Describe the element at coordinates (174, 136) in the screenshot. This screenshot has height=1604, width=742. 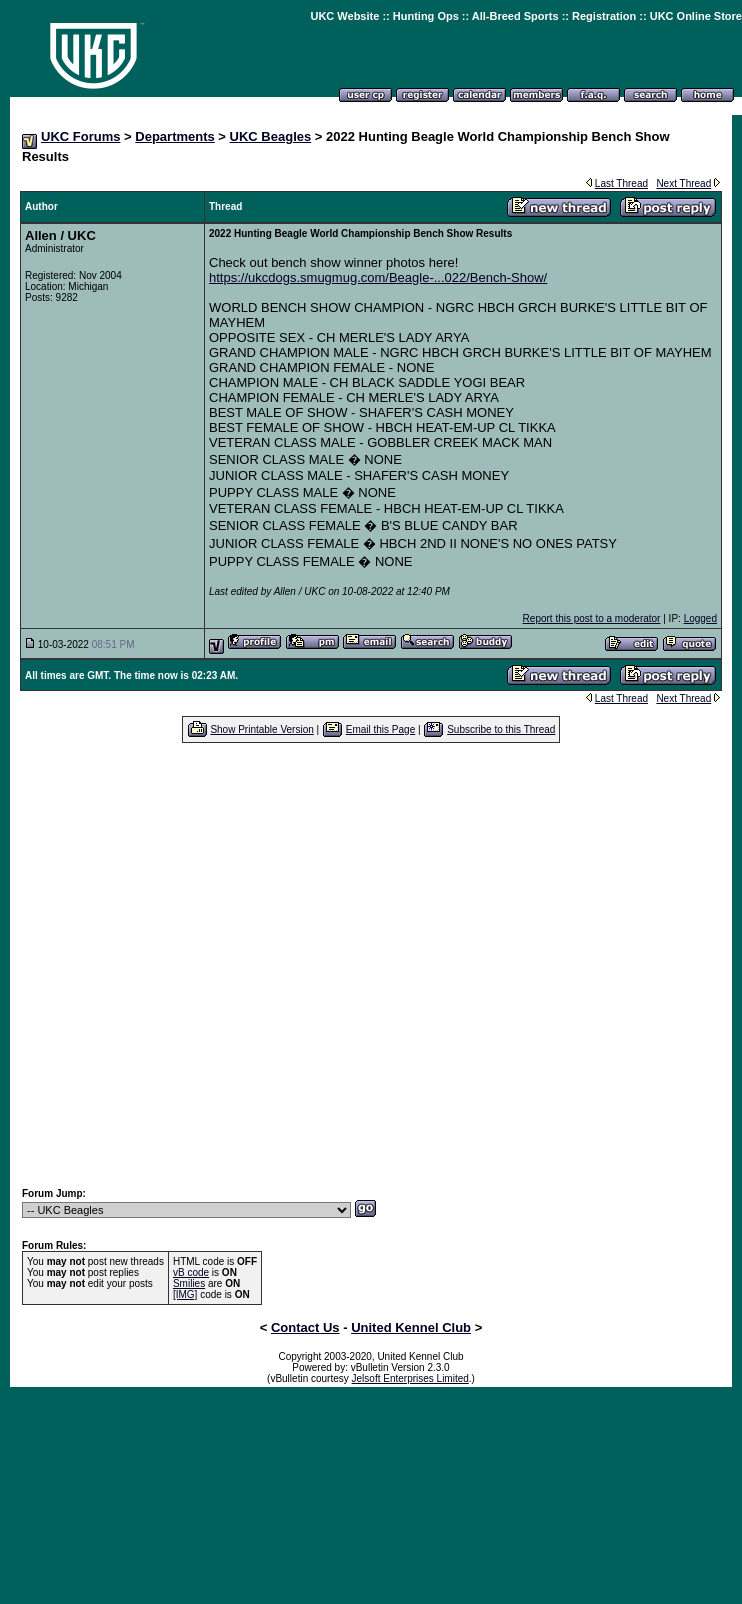
I see `Departments` at that location.